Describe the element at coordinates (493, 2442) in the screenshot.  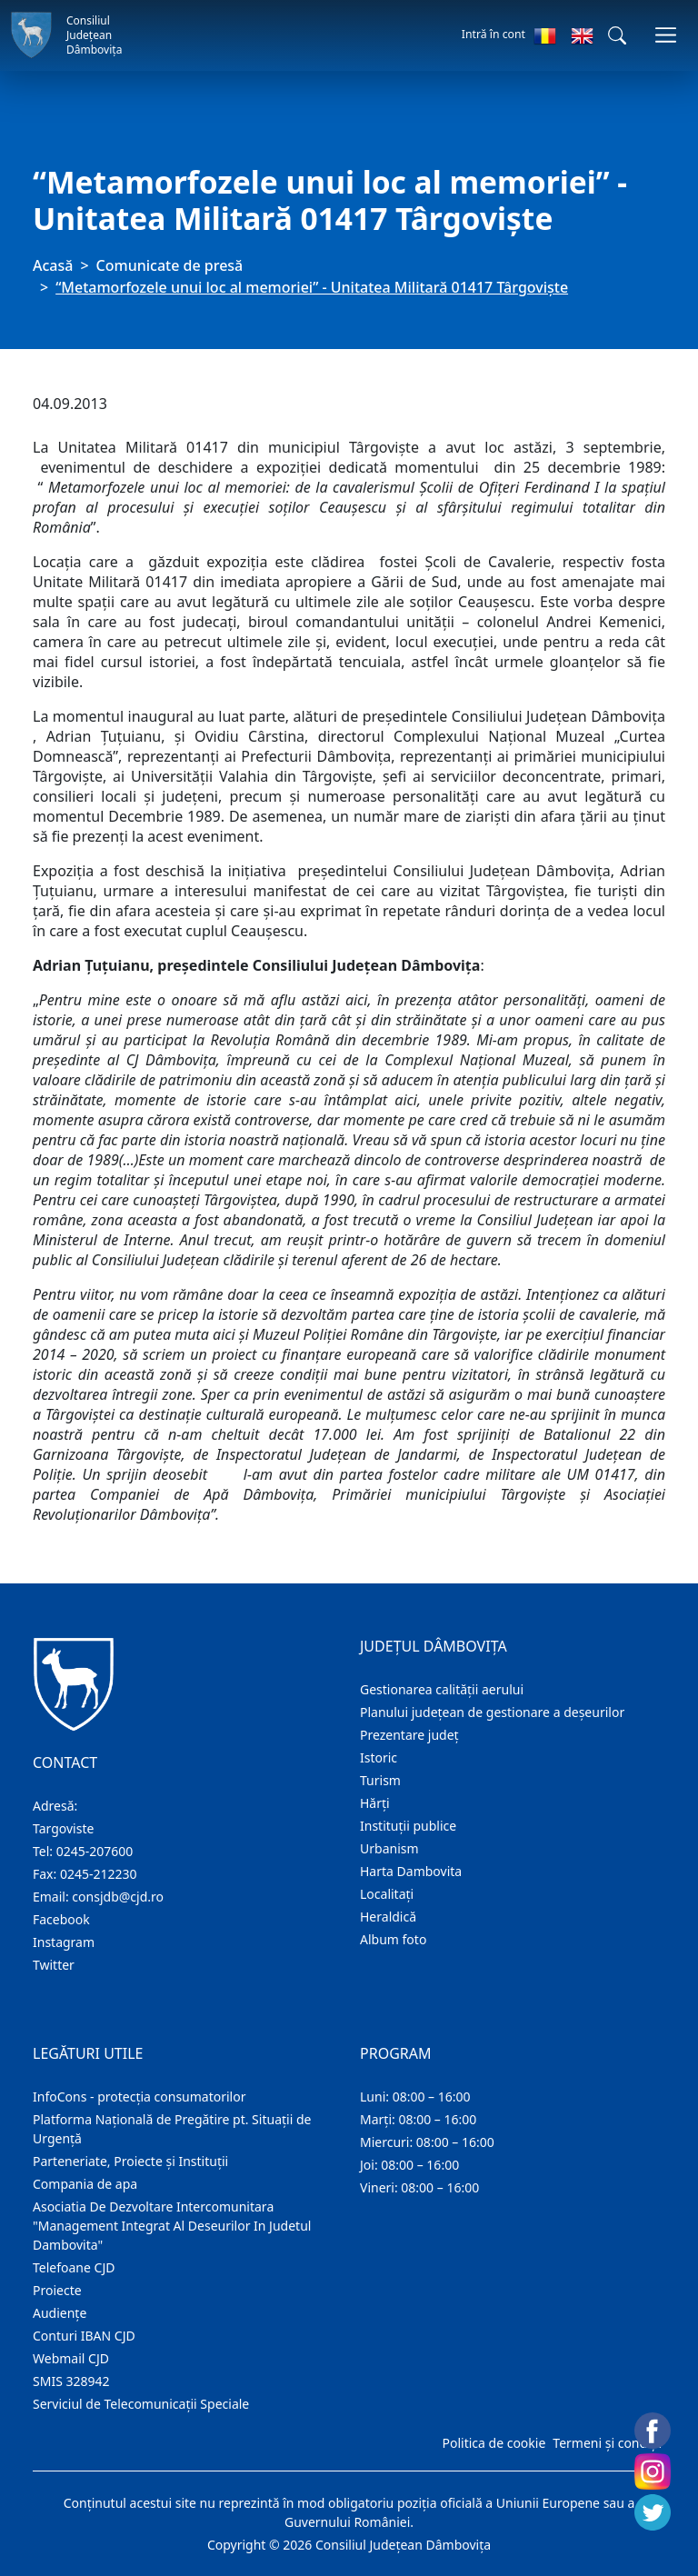
I see `Politica de cookie` at that location.